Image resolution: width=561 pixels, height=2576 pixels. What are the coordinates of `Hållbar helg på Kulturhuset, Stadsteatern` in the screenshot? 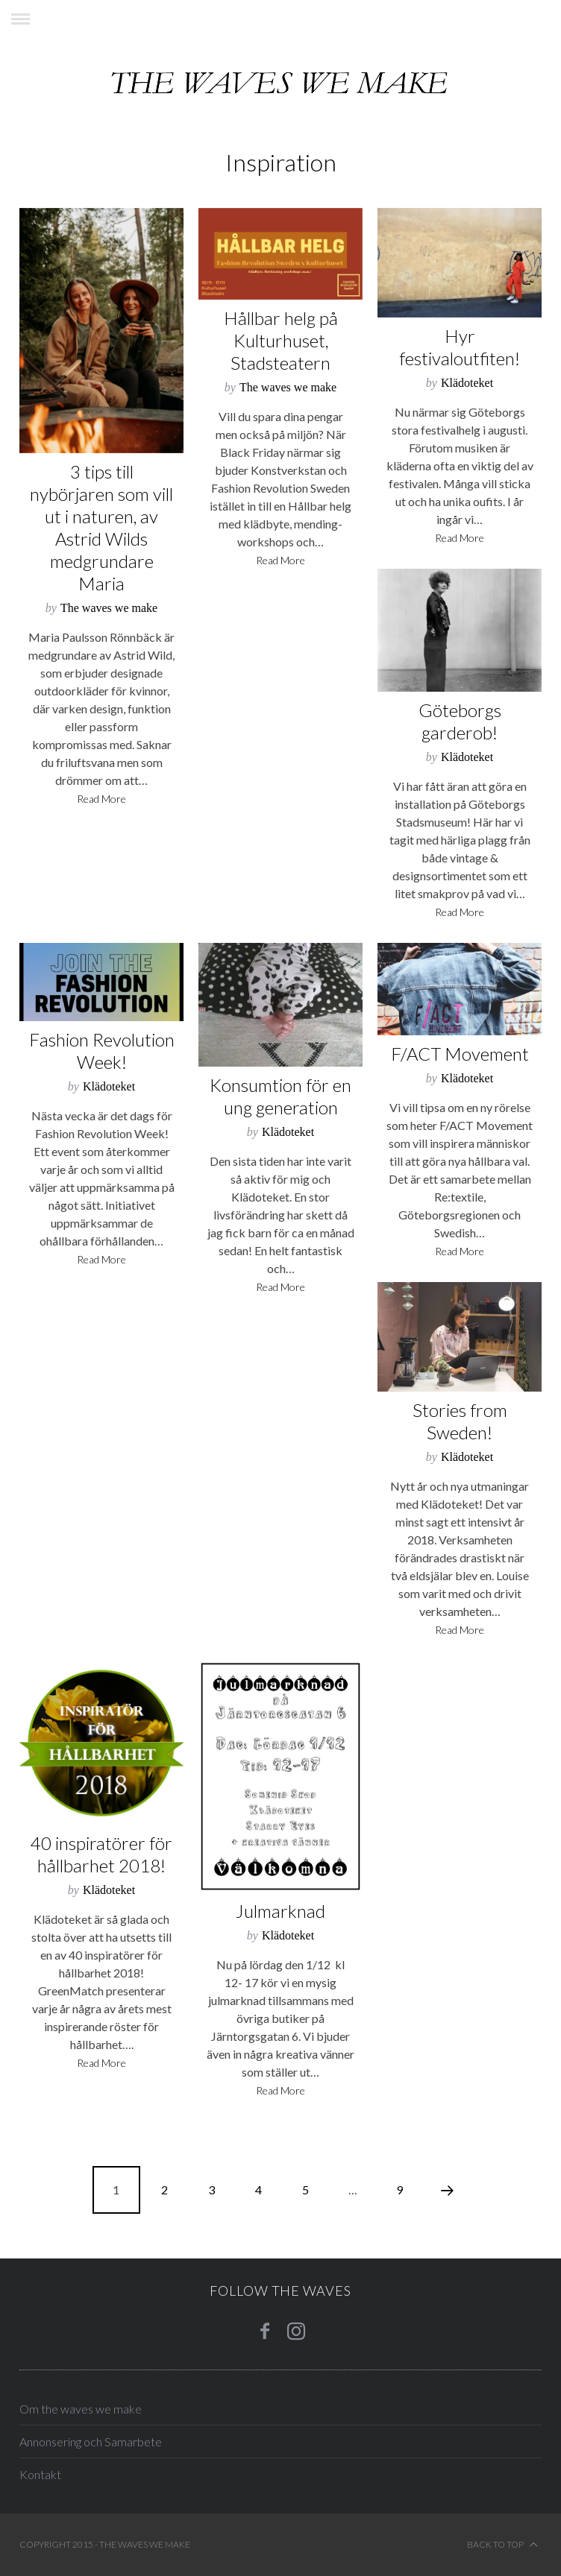 It's located at (281, 340).